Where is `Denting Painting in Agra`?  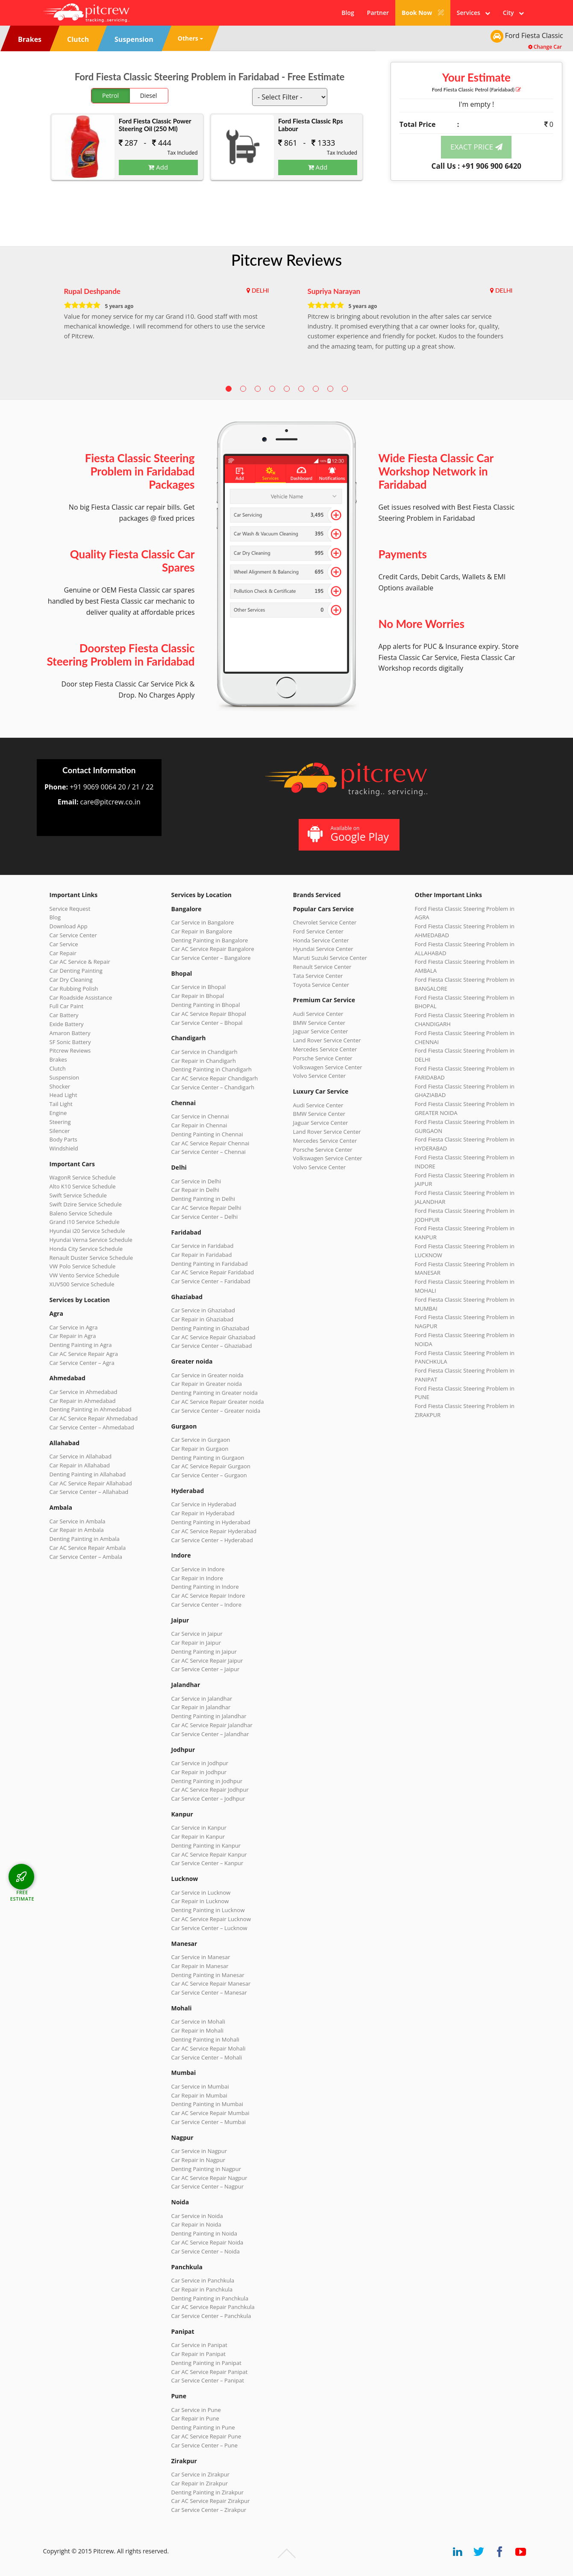 Denting Painting in Agra is located at coordinates (81, 1345).